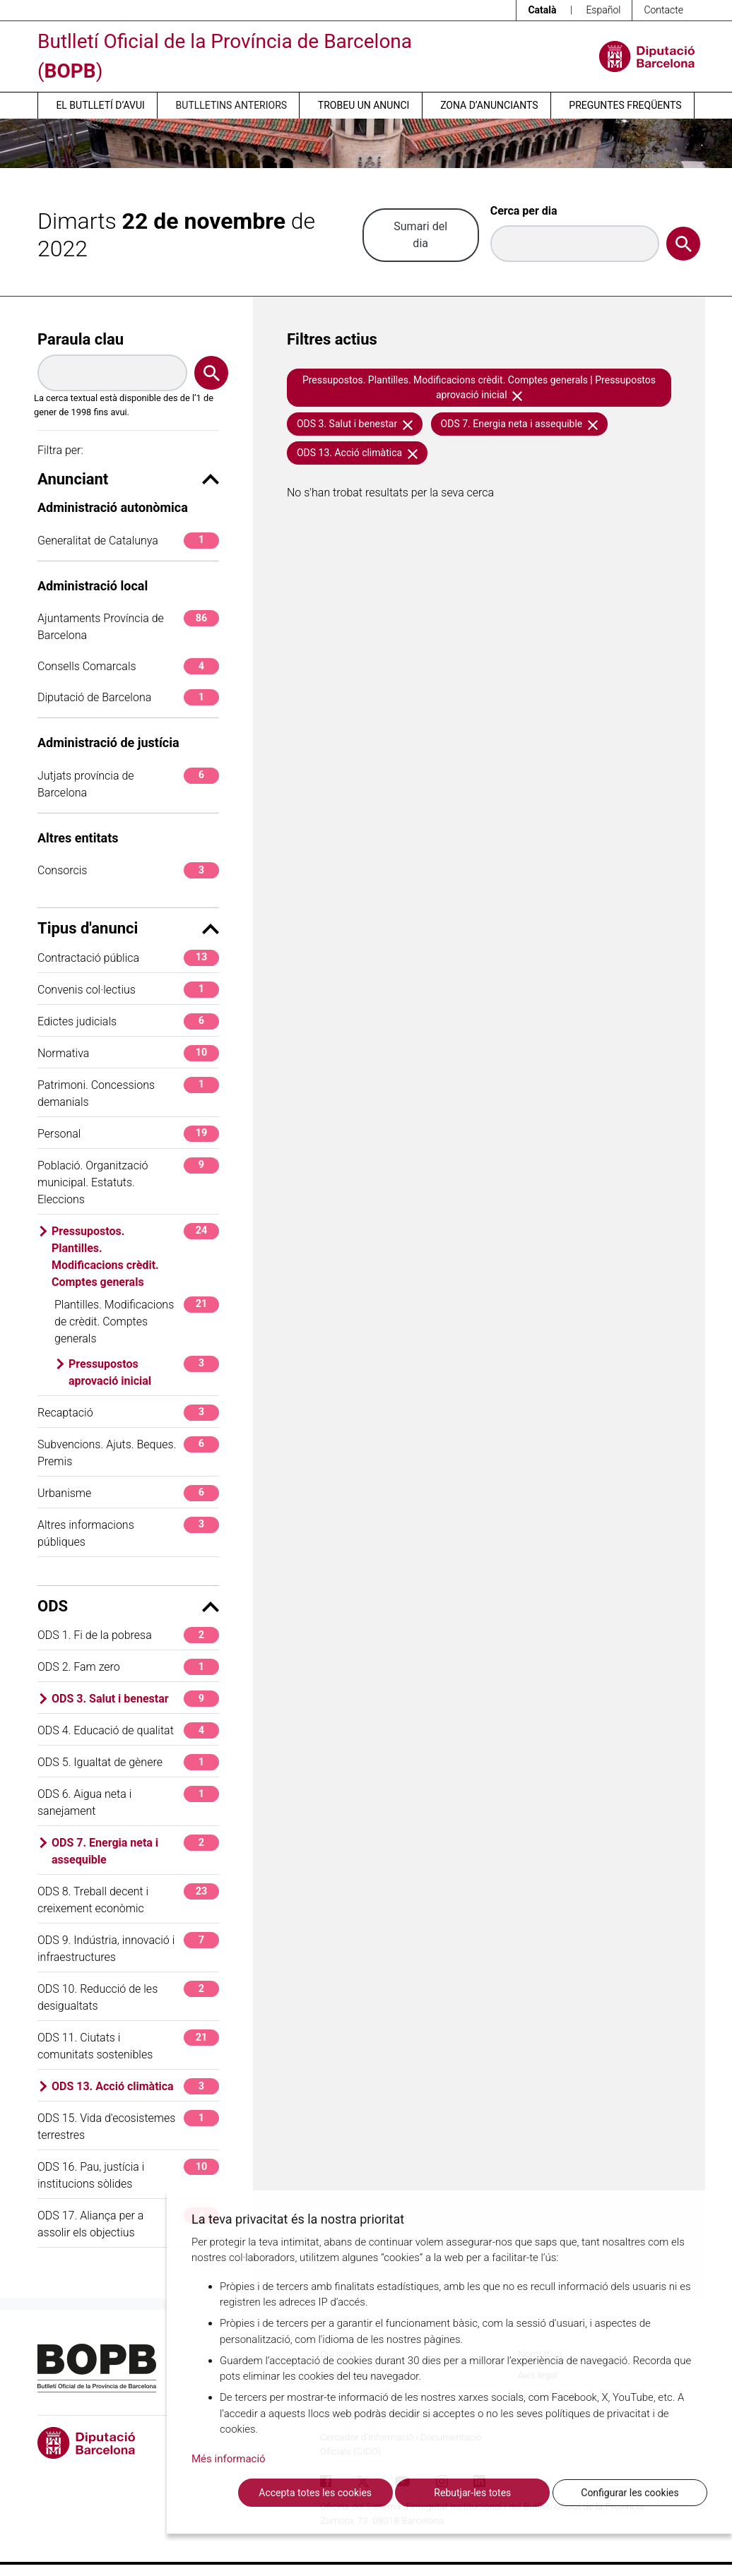 This screenshot has width=732, height=2576. What do you see at coordinates (128, 1606) in the screenshot?
I see `ODS` at bounding box center [128, 1606].